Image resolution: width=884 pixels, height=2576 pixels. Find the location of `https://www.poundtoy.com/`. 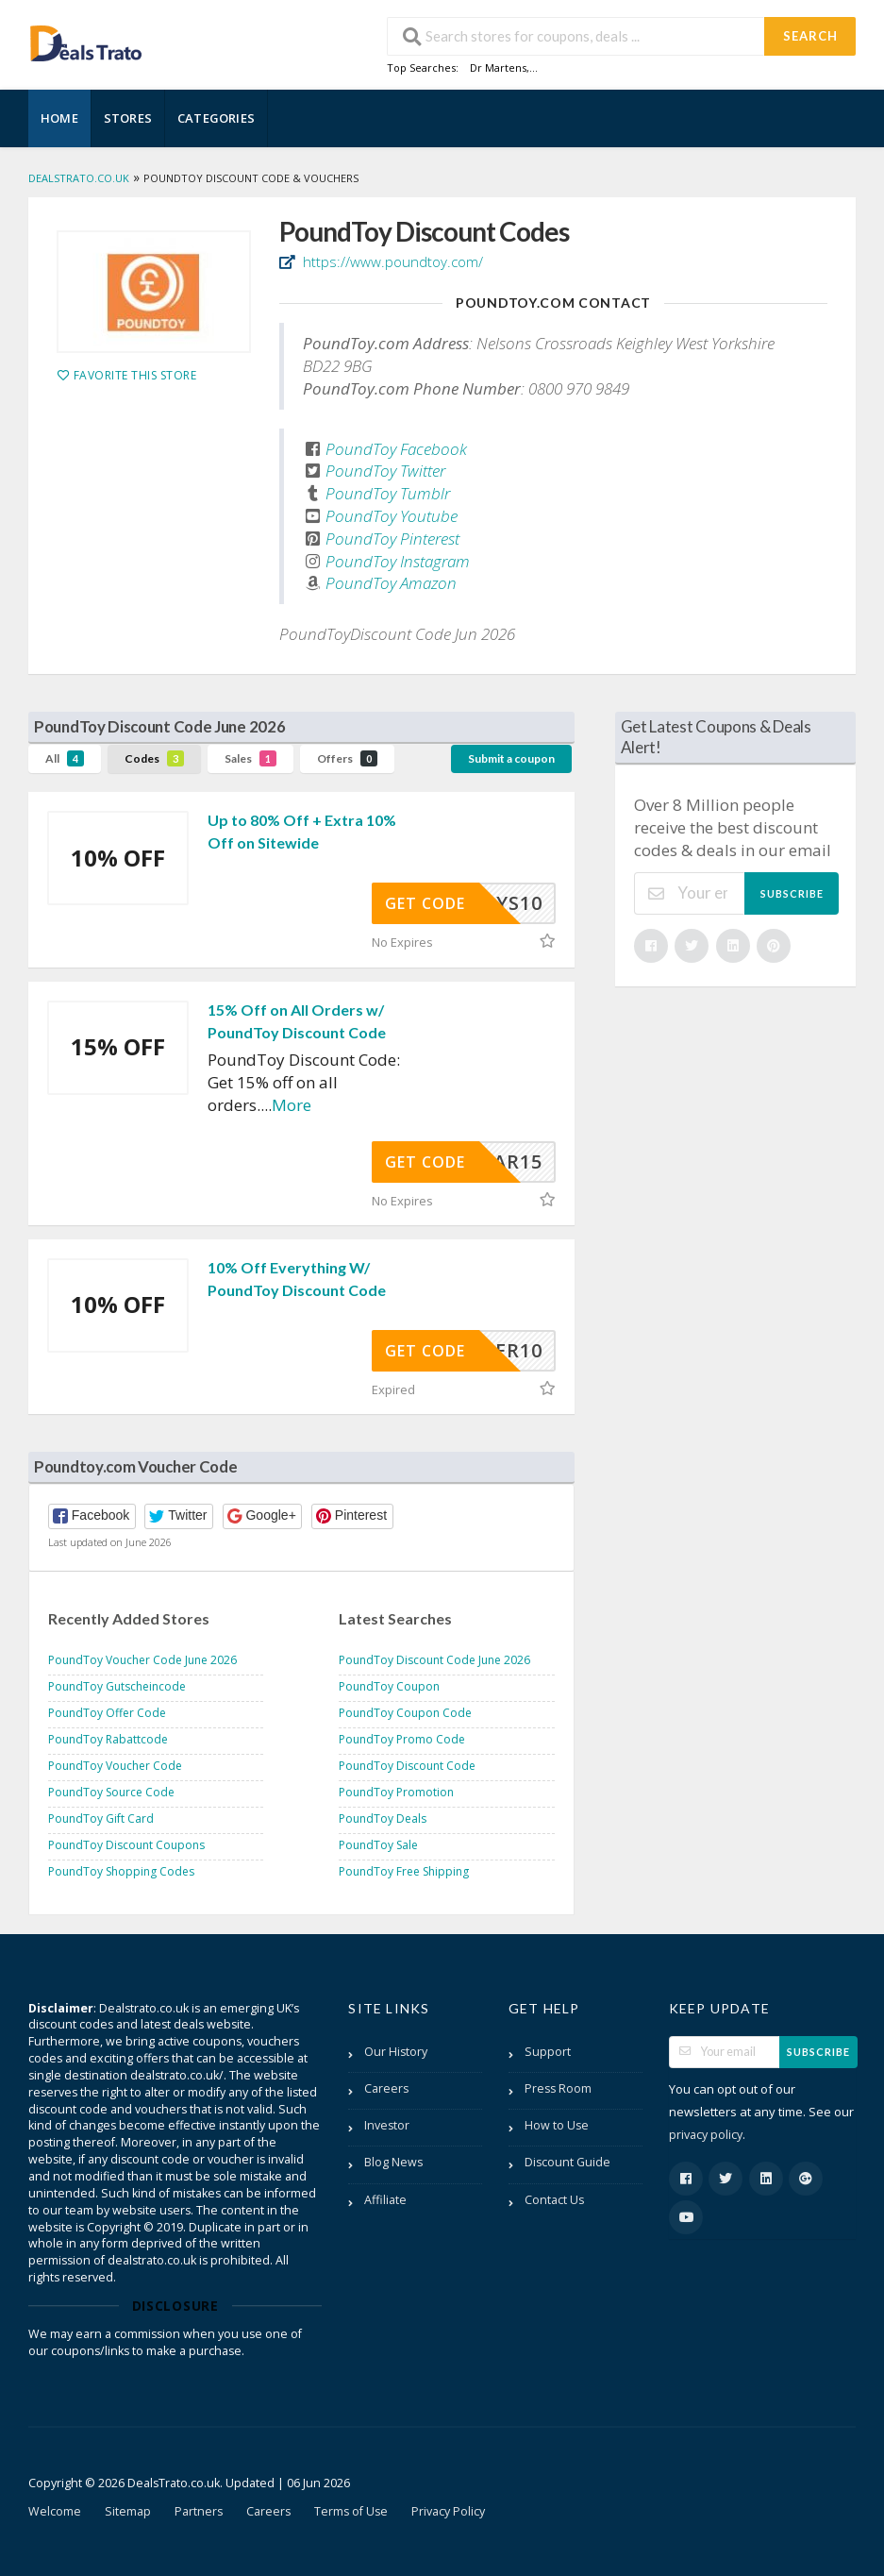

https://www.poundtoy.com/ is located at coordinates (391, 261).